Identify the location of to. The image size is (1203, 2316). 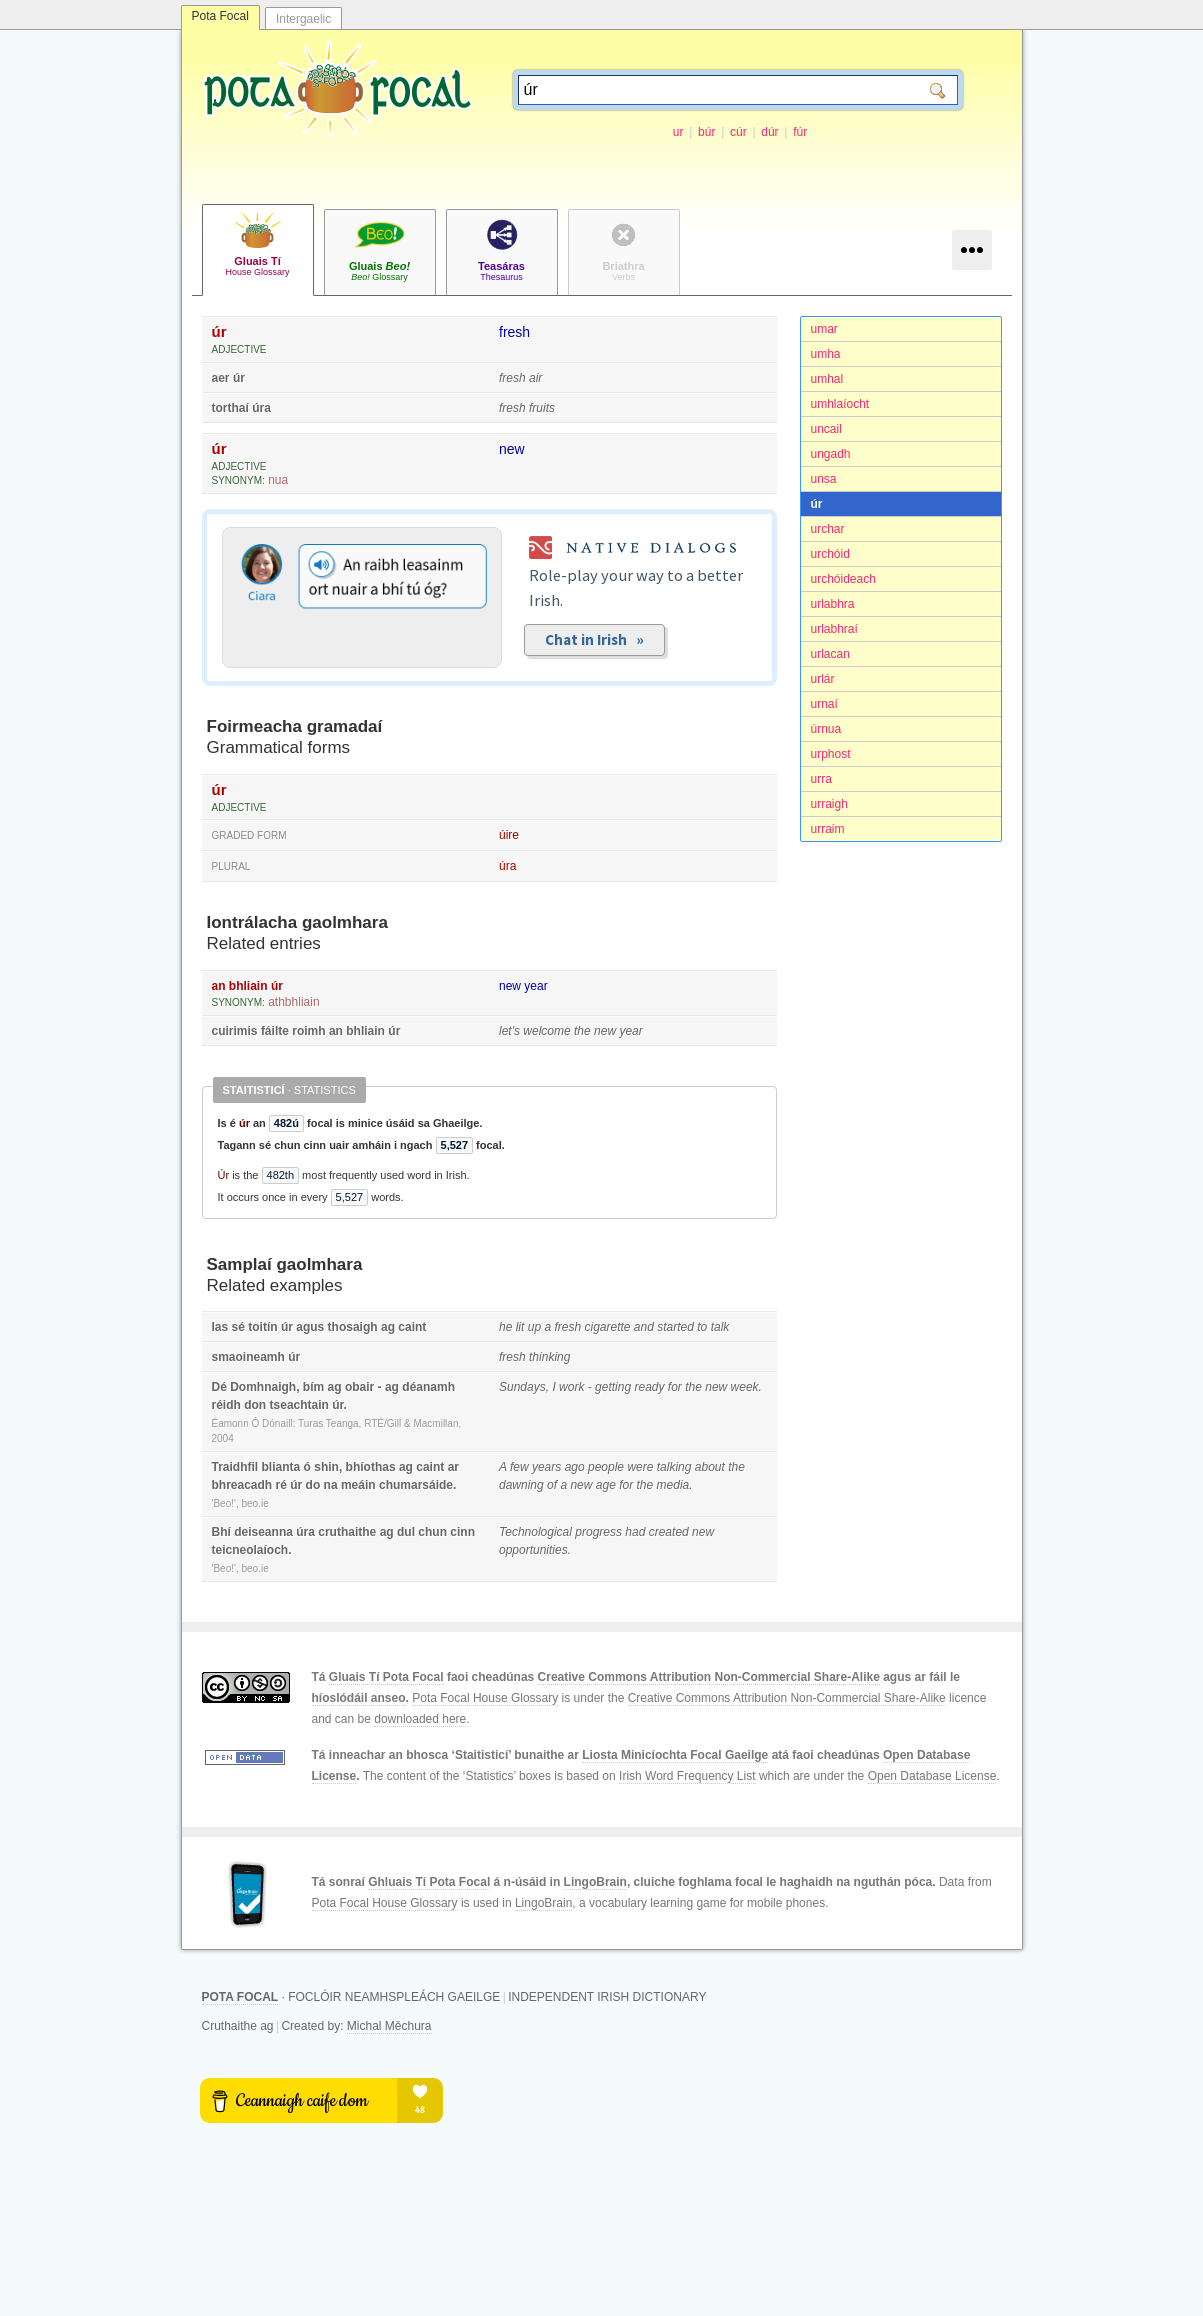
(702, 1327).